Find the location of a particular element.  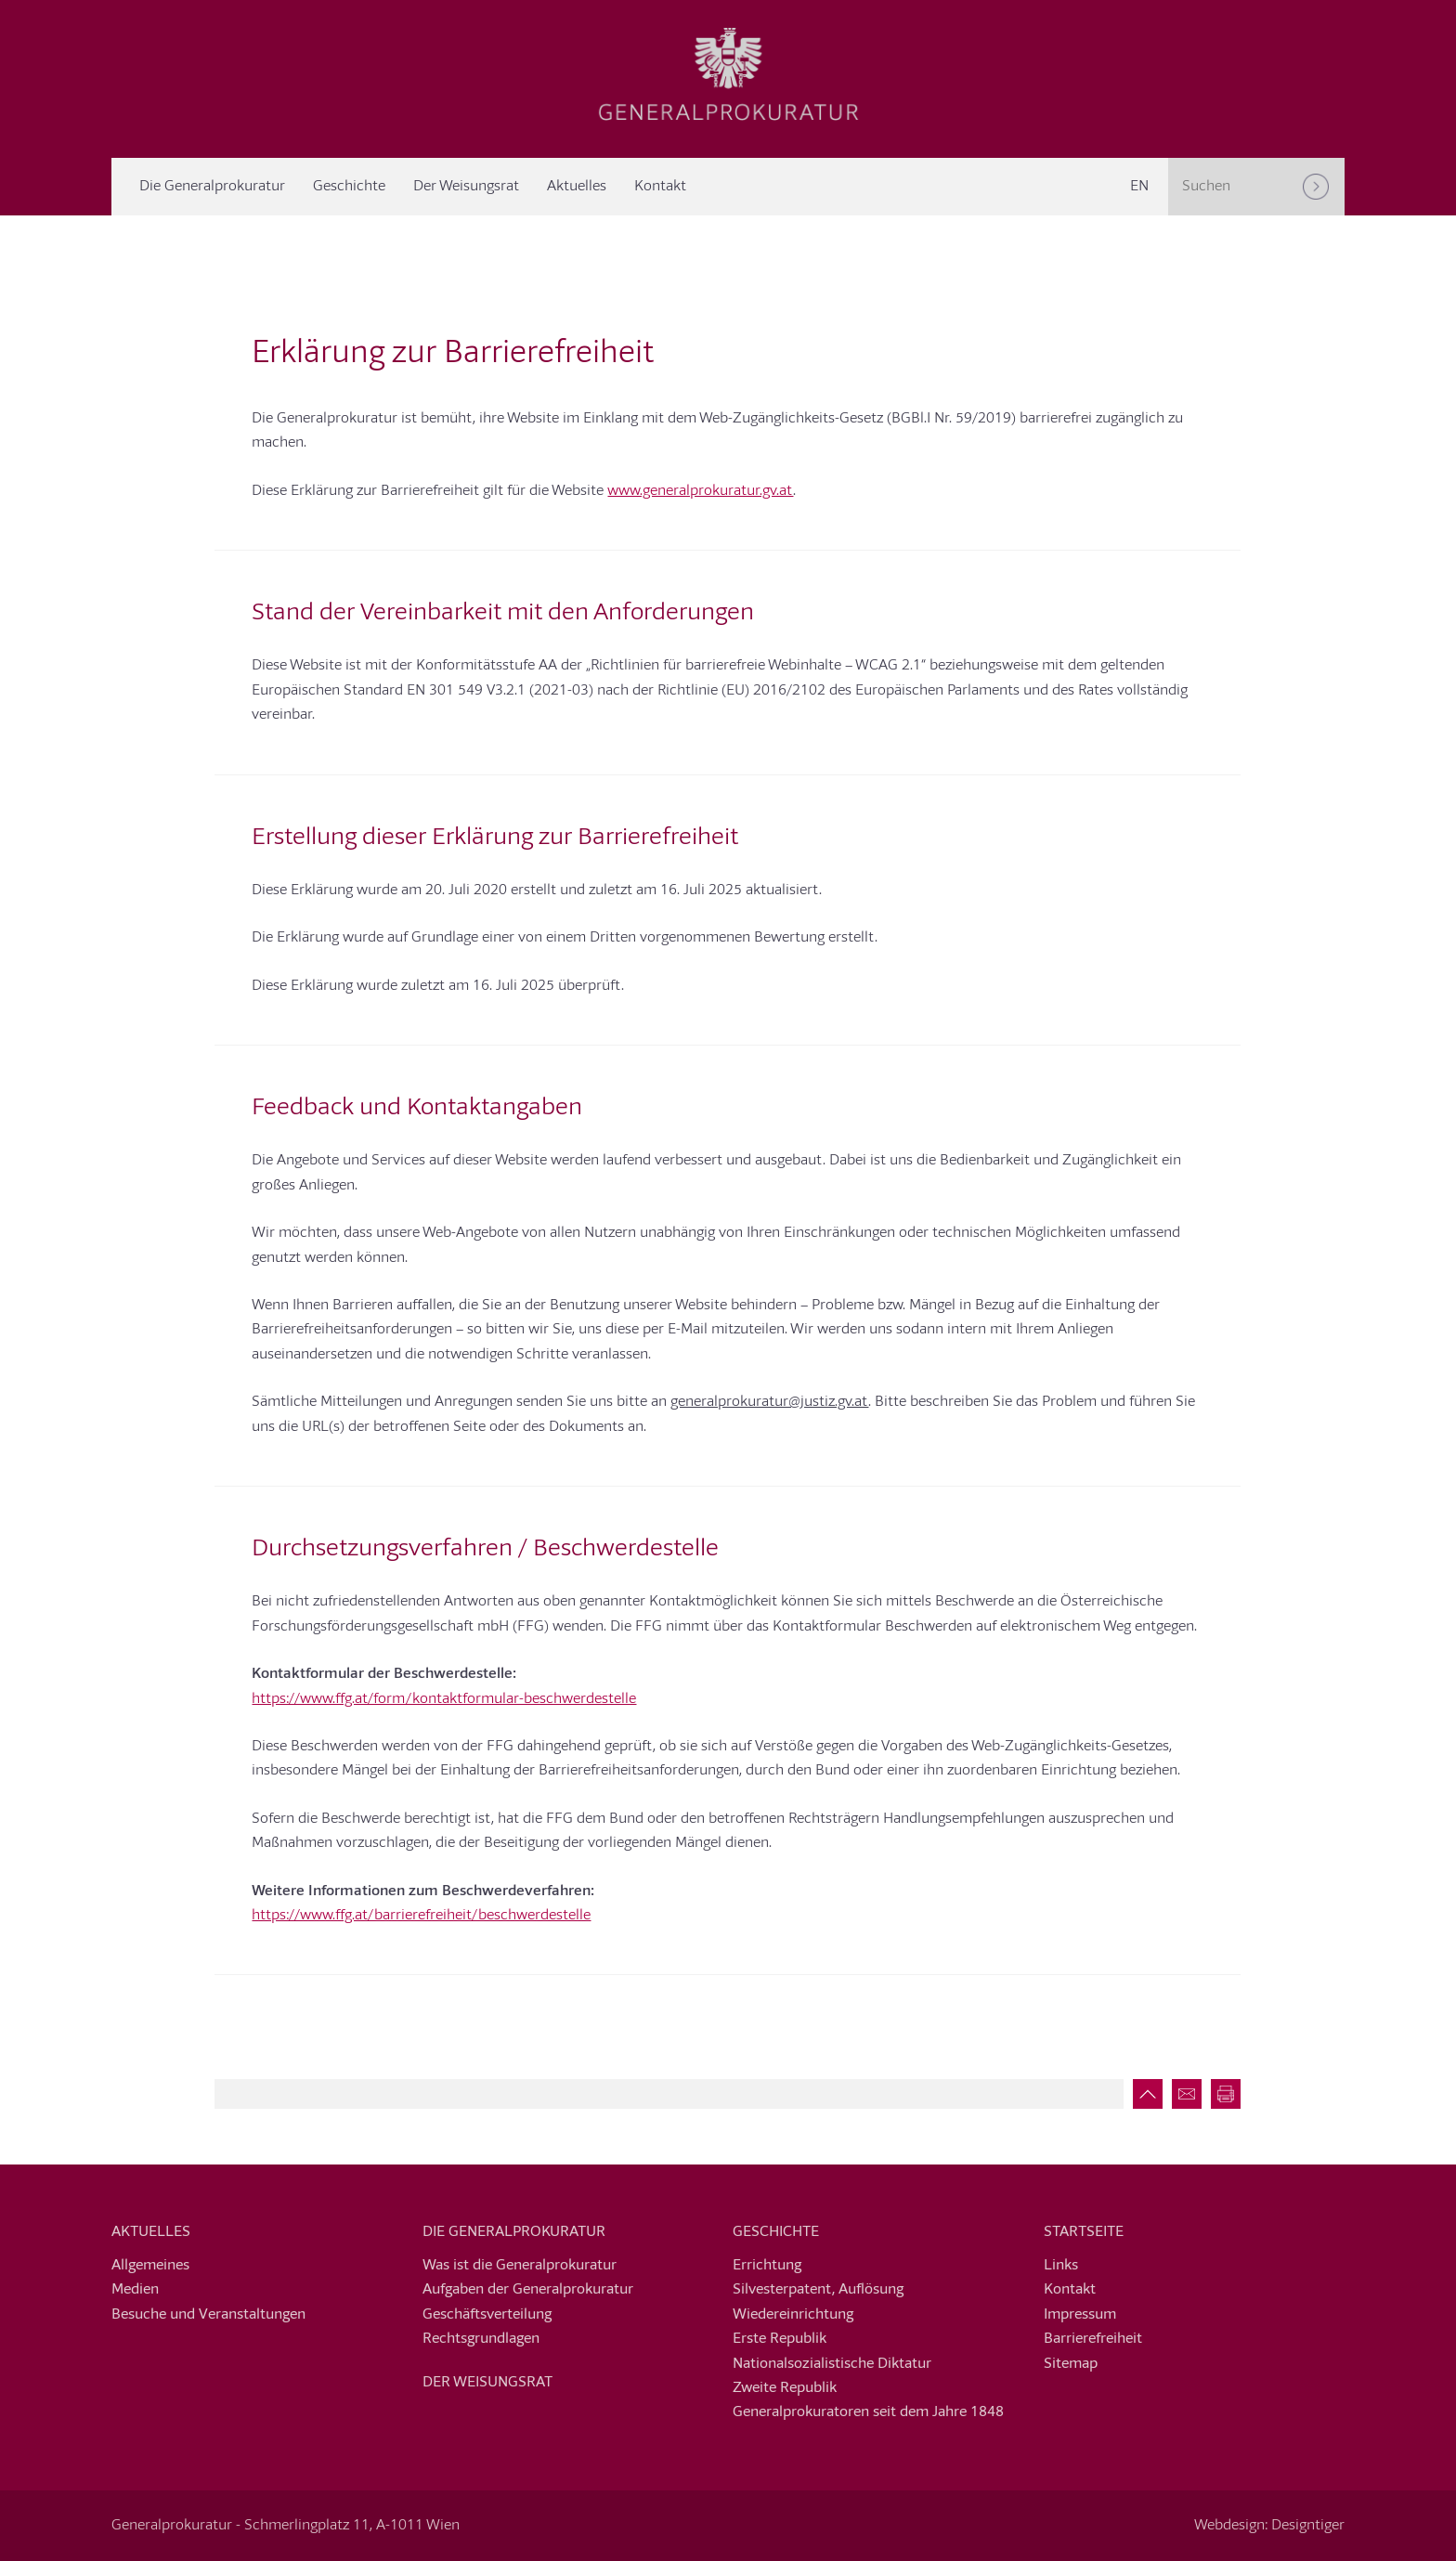

Aktuelles is located at coordinates (576, 186).